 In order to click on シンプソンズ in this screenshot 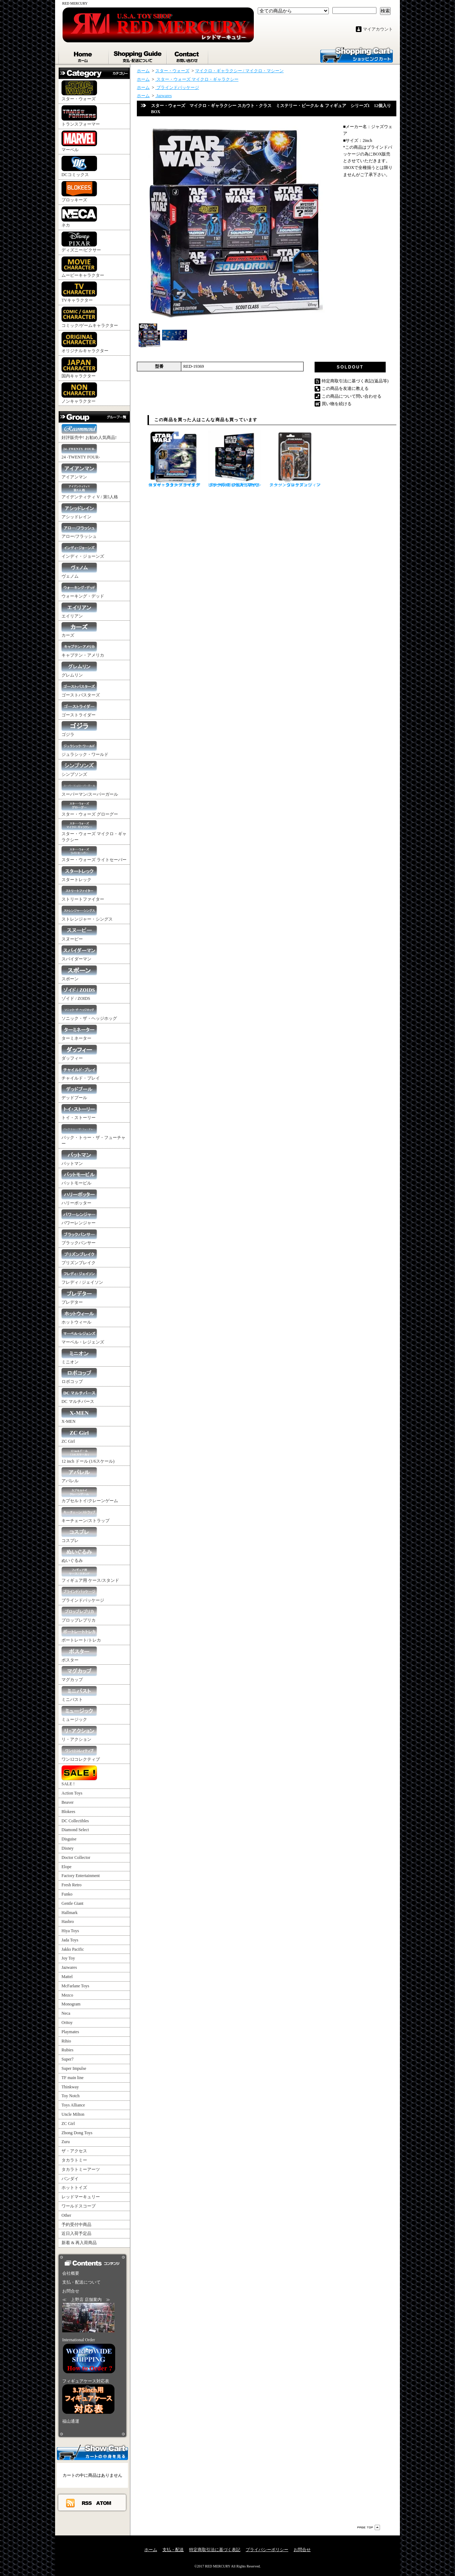, I will do `click(79, 769)`.